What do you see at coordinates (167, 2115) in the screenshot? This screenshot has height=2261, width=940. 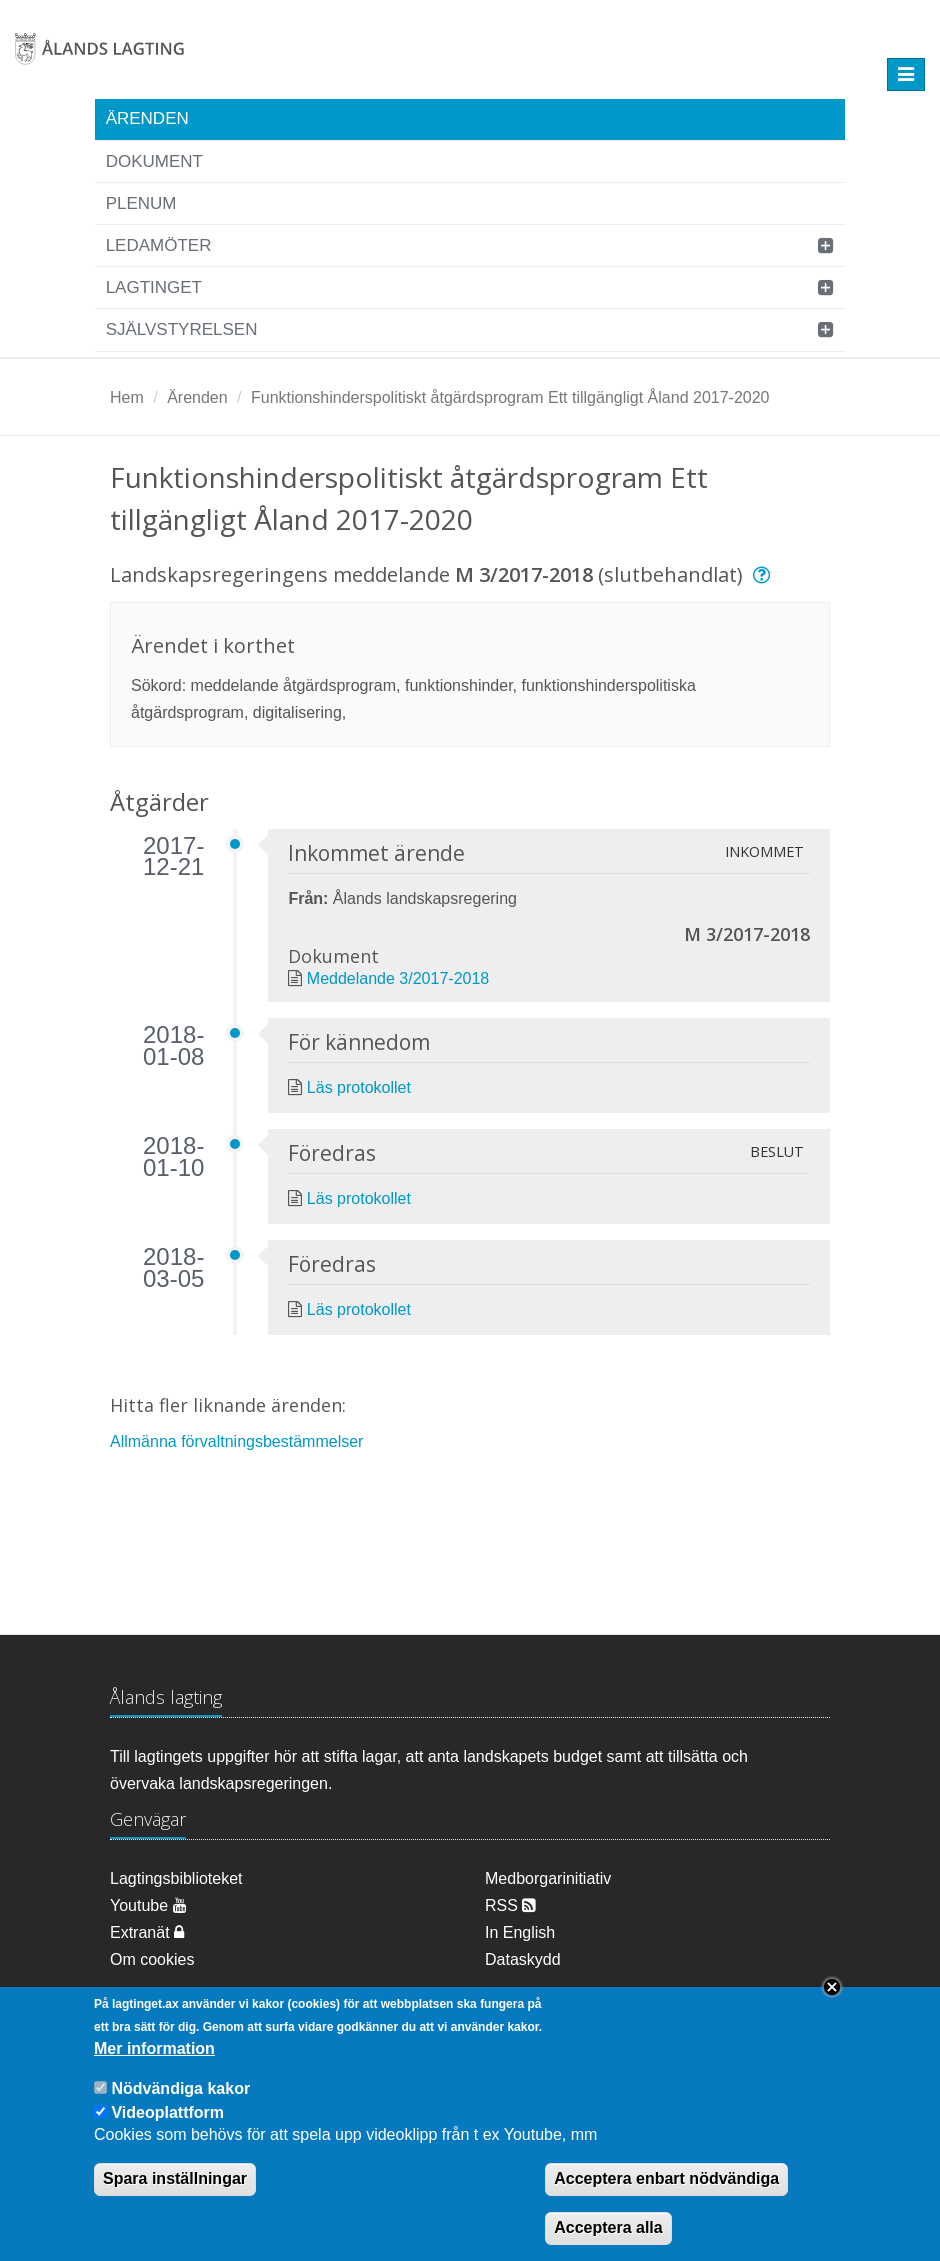 I see `Videoplattform` at bounding box center [167, 2115].